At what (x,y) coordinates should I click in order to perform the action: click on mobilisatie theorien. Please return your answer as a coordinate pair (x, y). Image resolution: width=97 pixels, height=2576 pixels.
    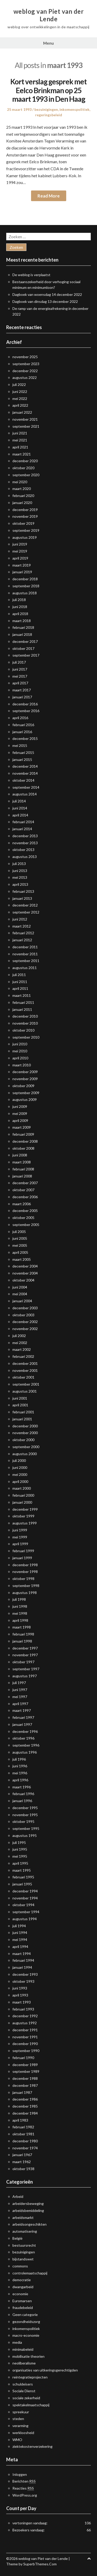
    Looking at the image, I should click on (28, 2356).